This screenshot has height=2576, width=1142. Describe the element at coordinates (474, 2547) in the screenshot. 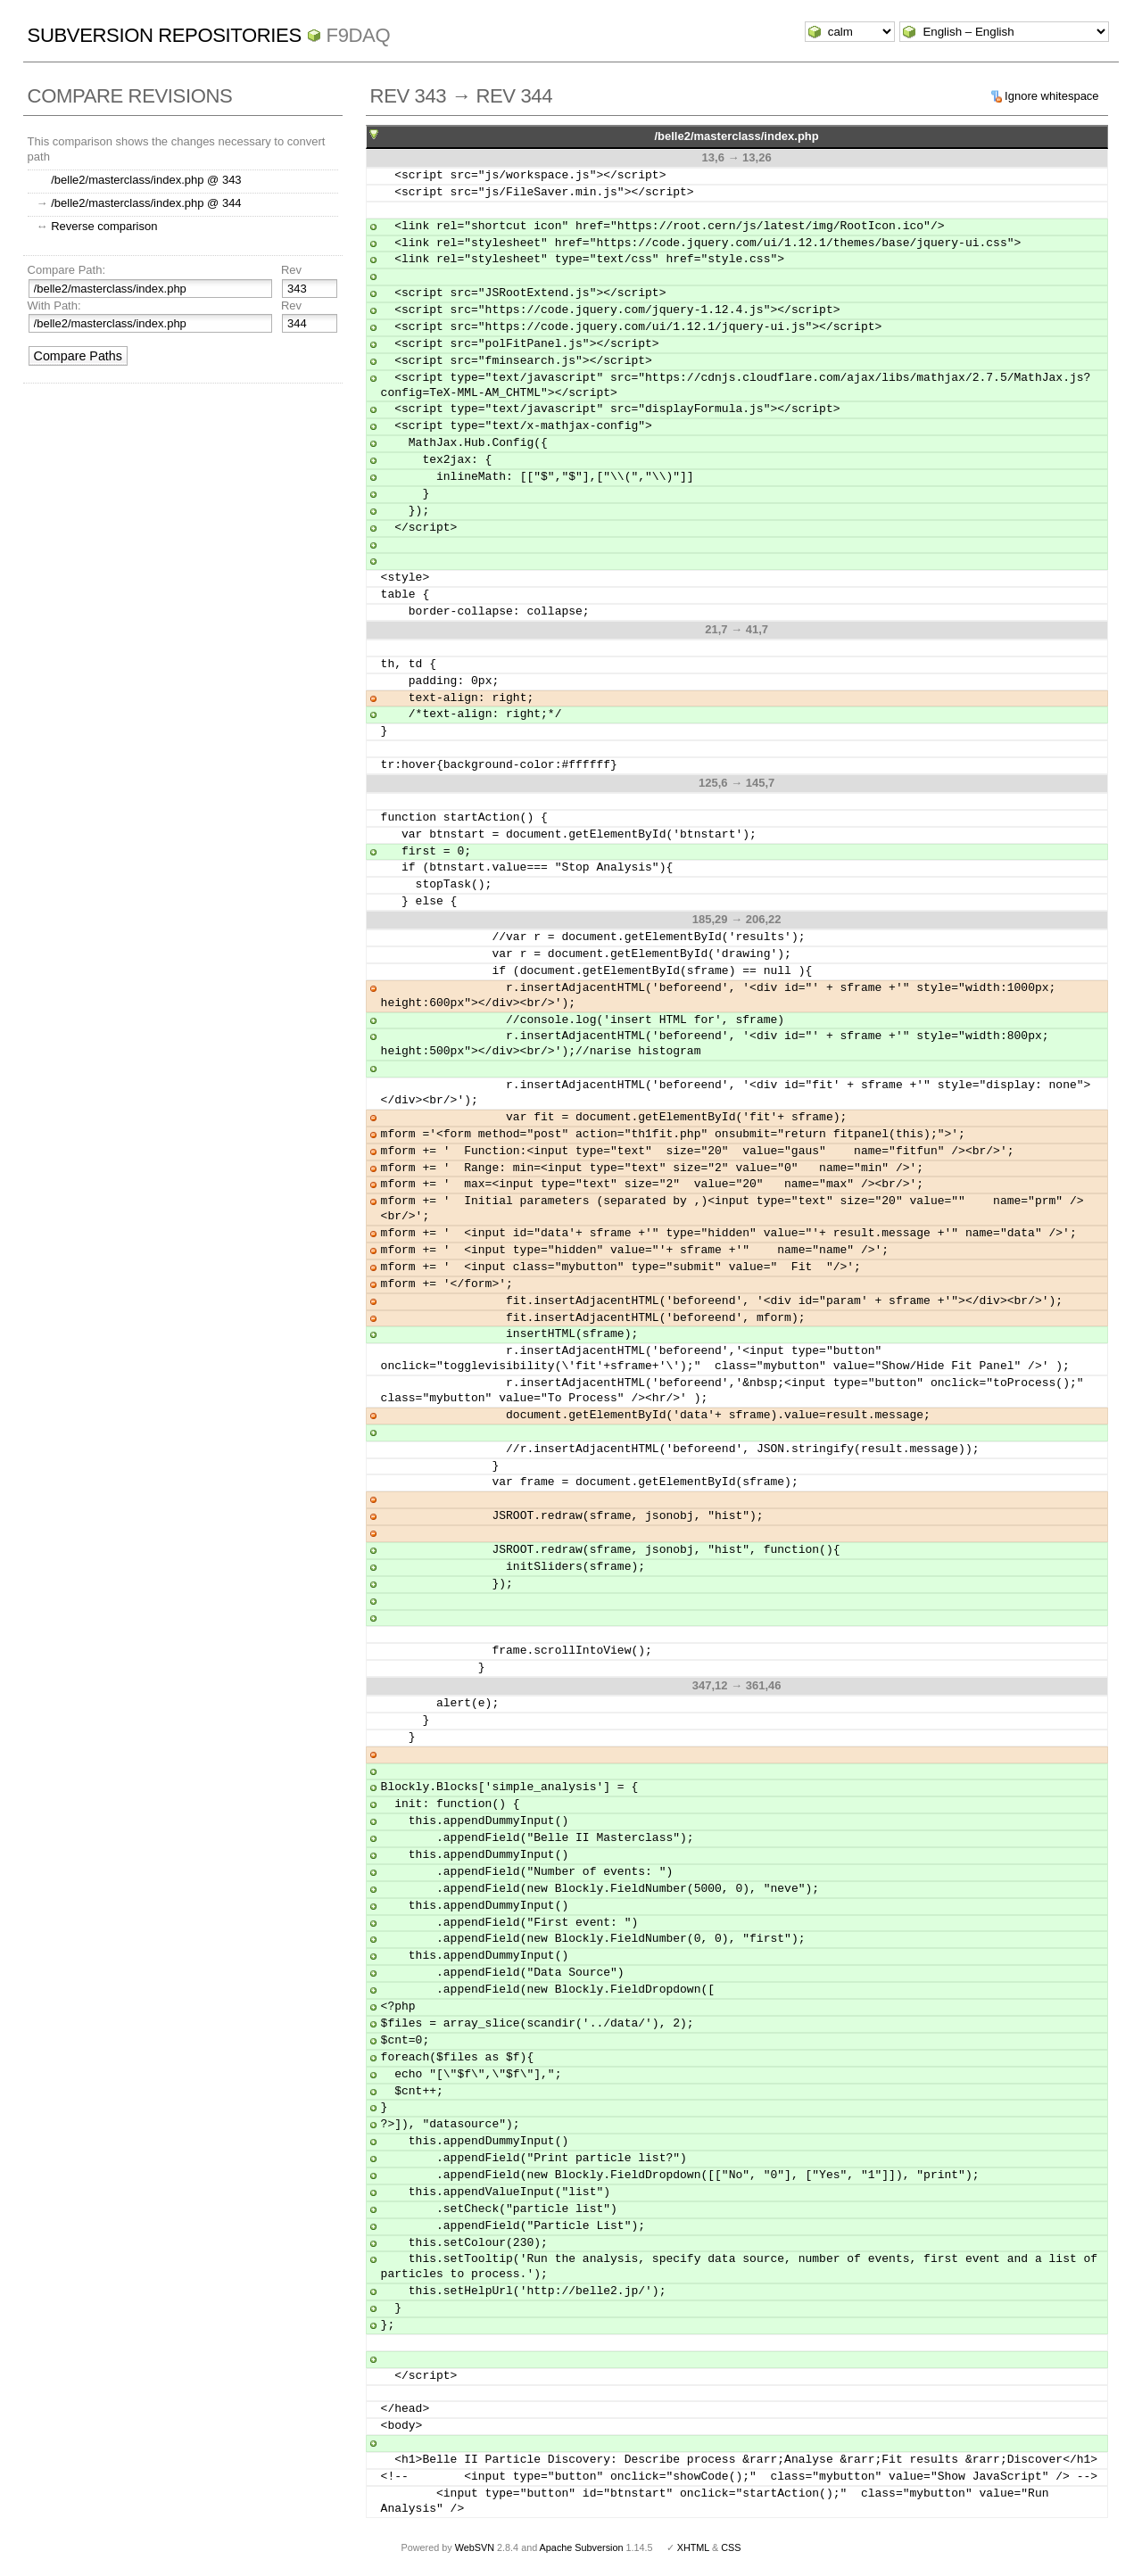

I see `WebSVN` at that location.